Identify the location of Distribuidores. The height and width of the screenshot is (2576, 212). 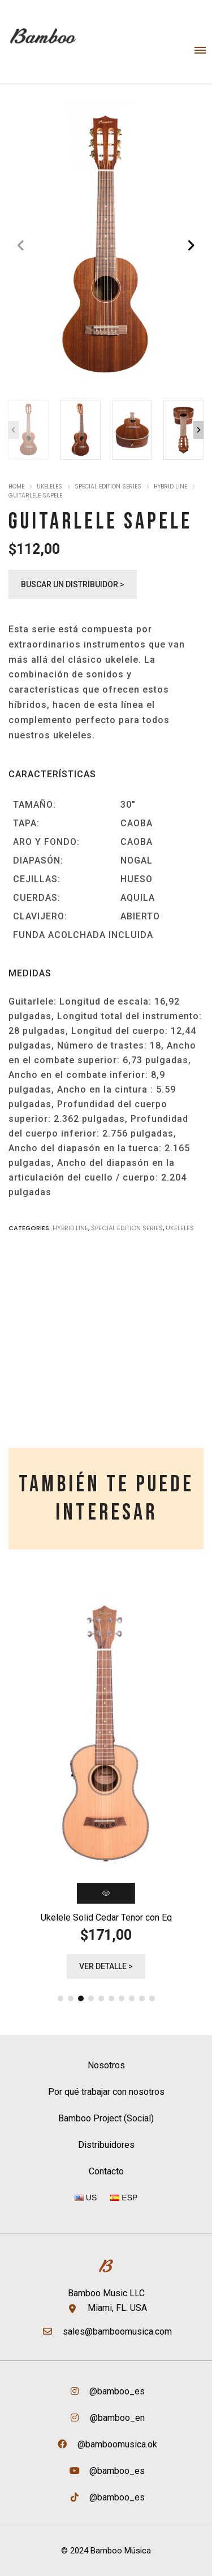
(106, 2144).